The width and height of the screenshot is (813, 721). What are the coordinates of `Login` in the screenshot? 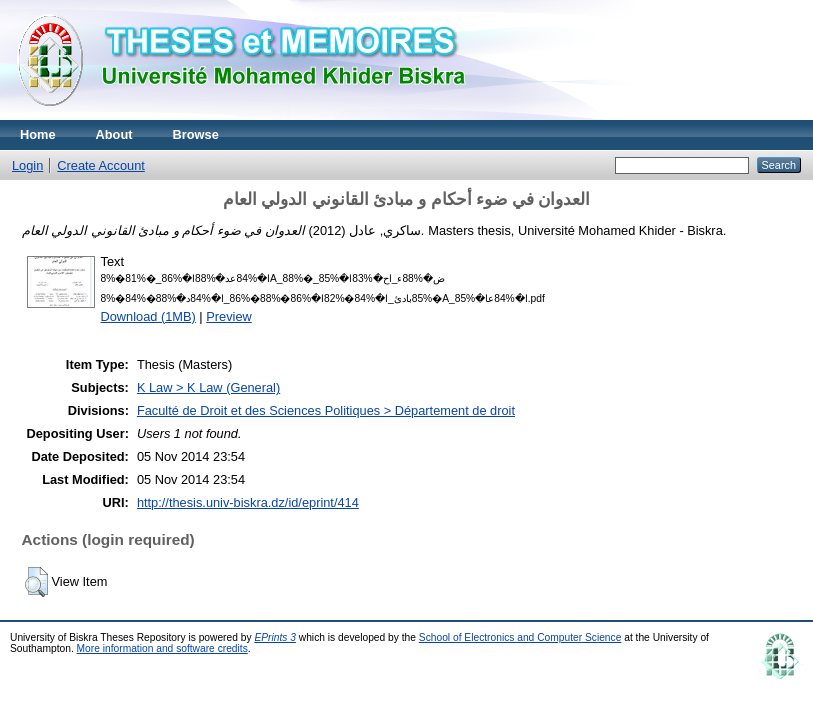 It's located at (27, 165).